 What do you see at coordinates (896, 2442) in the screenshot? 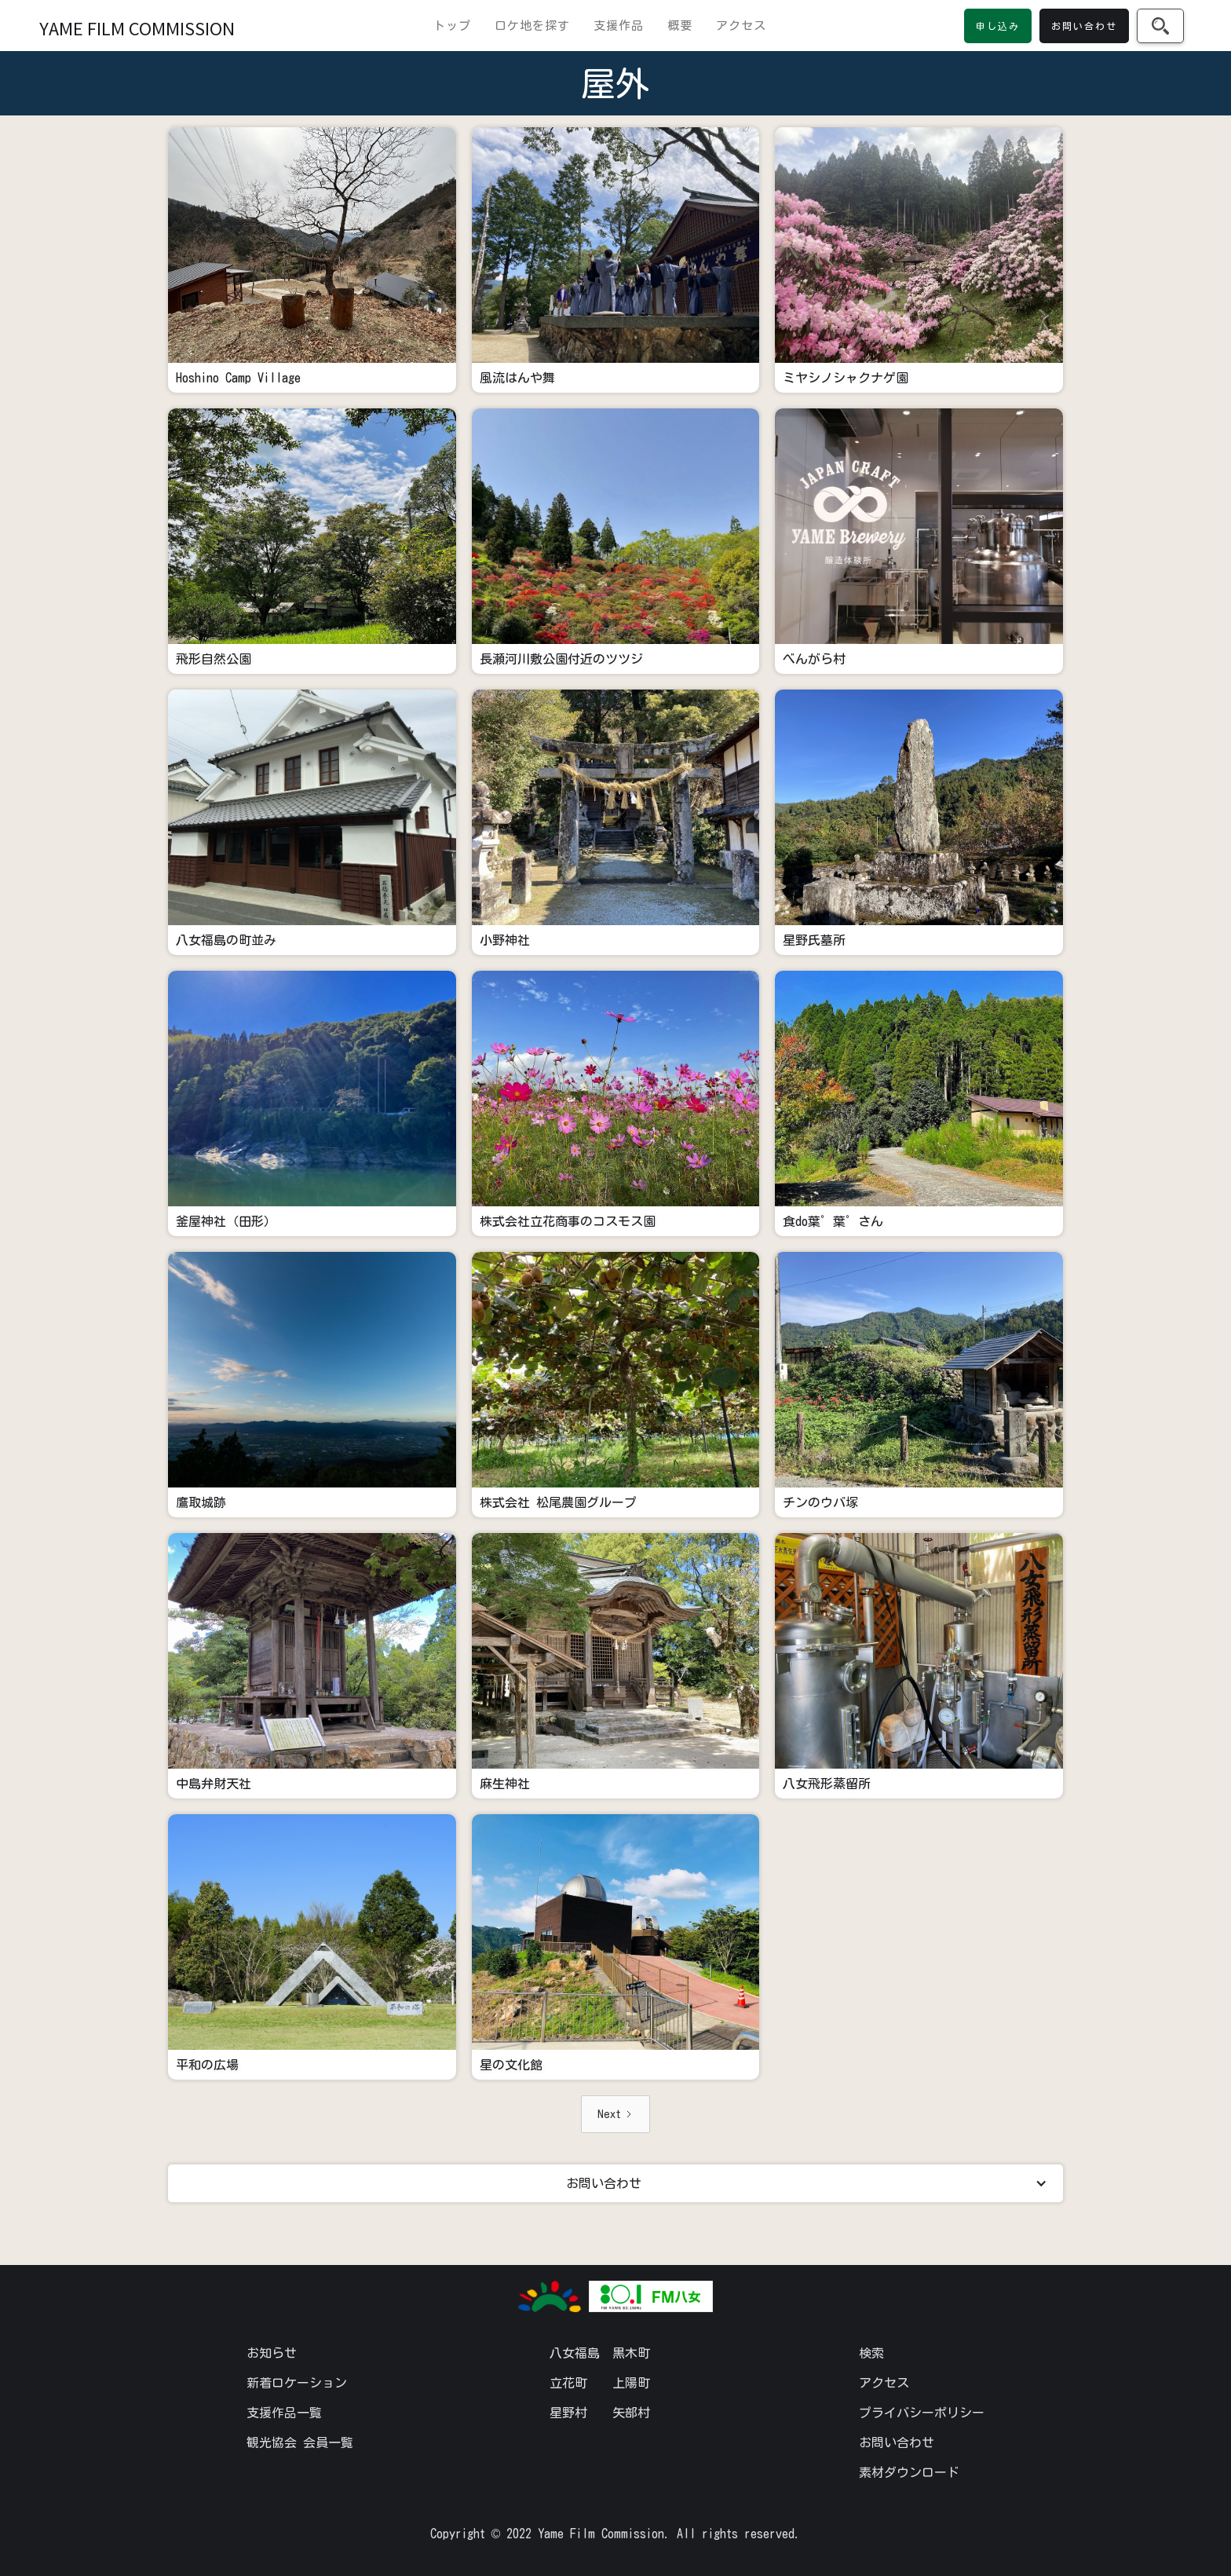
I see `お問い合わせ` at bounding box center [896, 2442].